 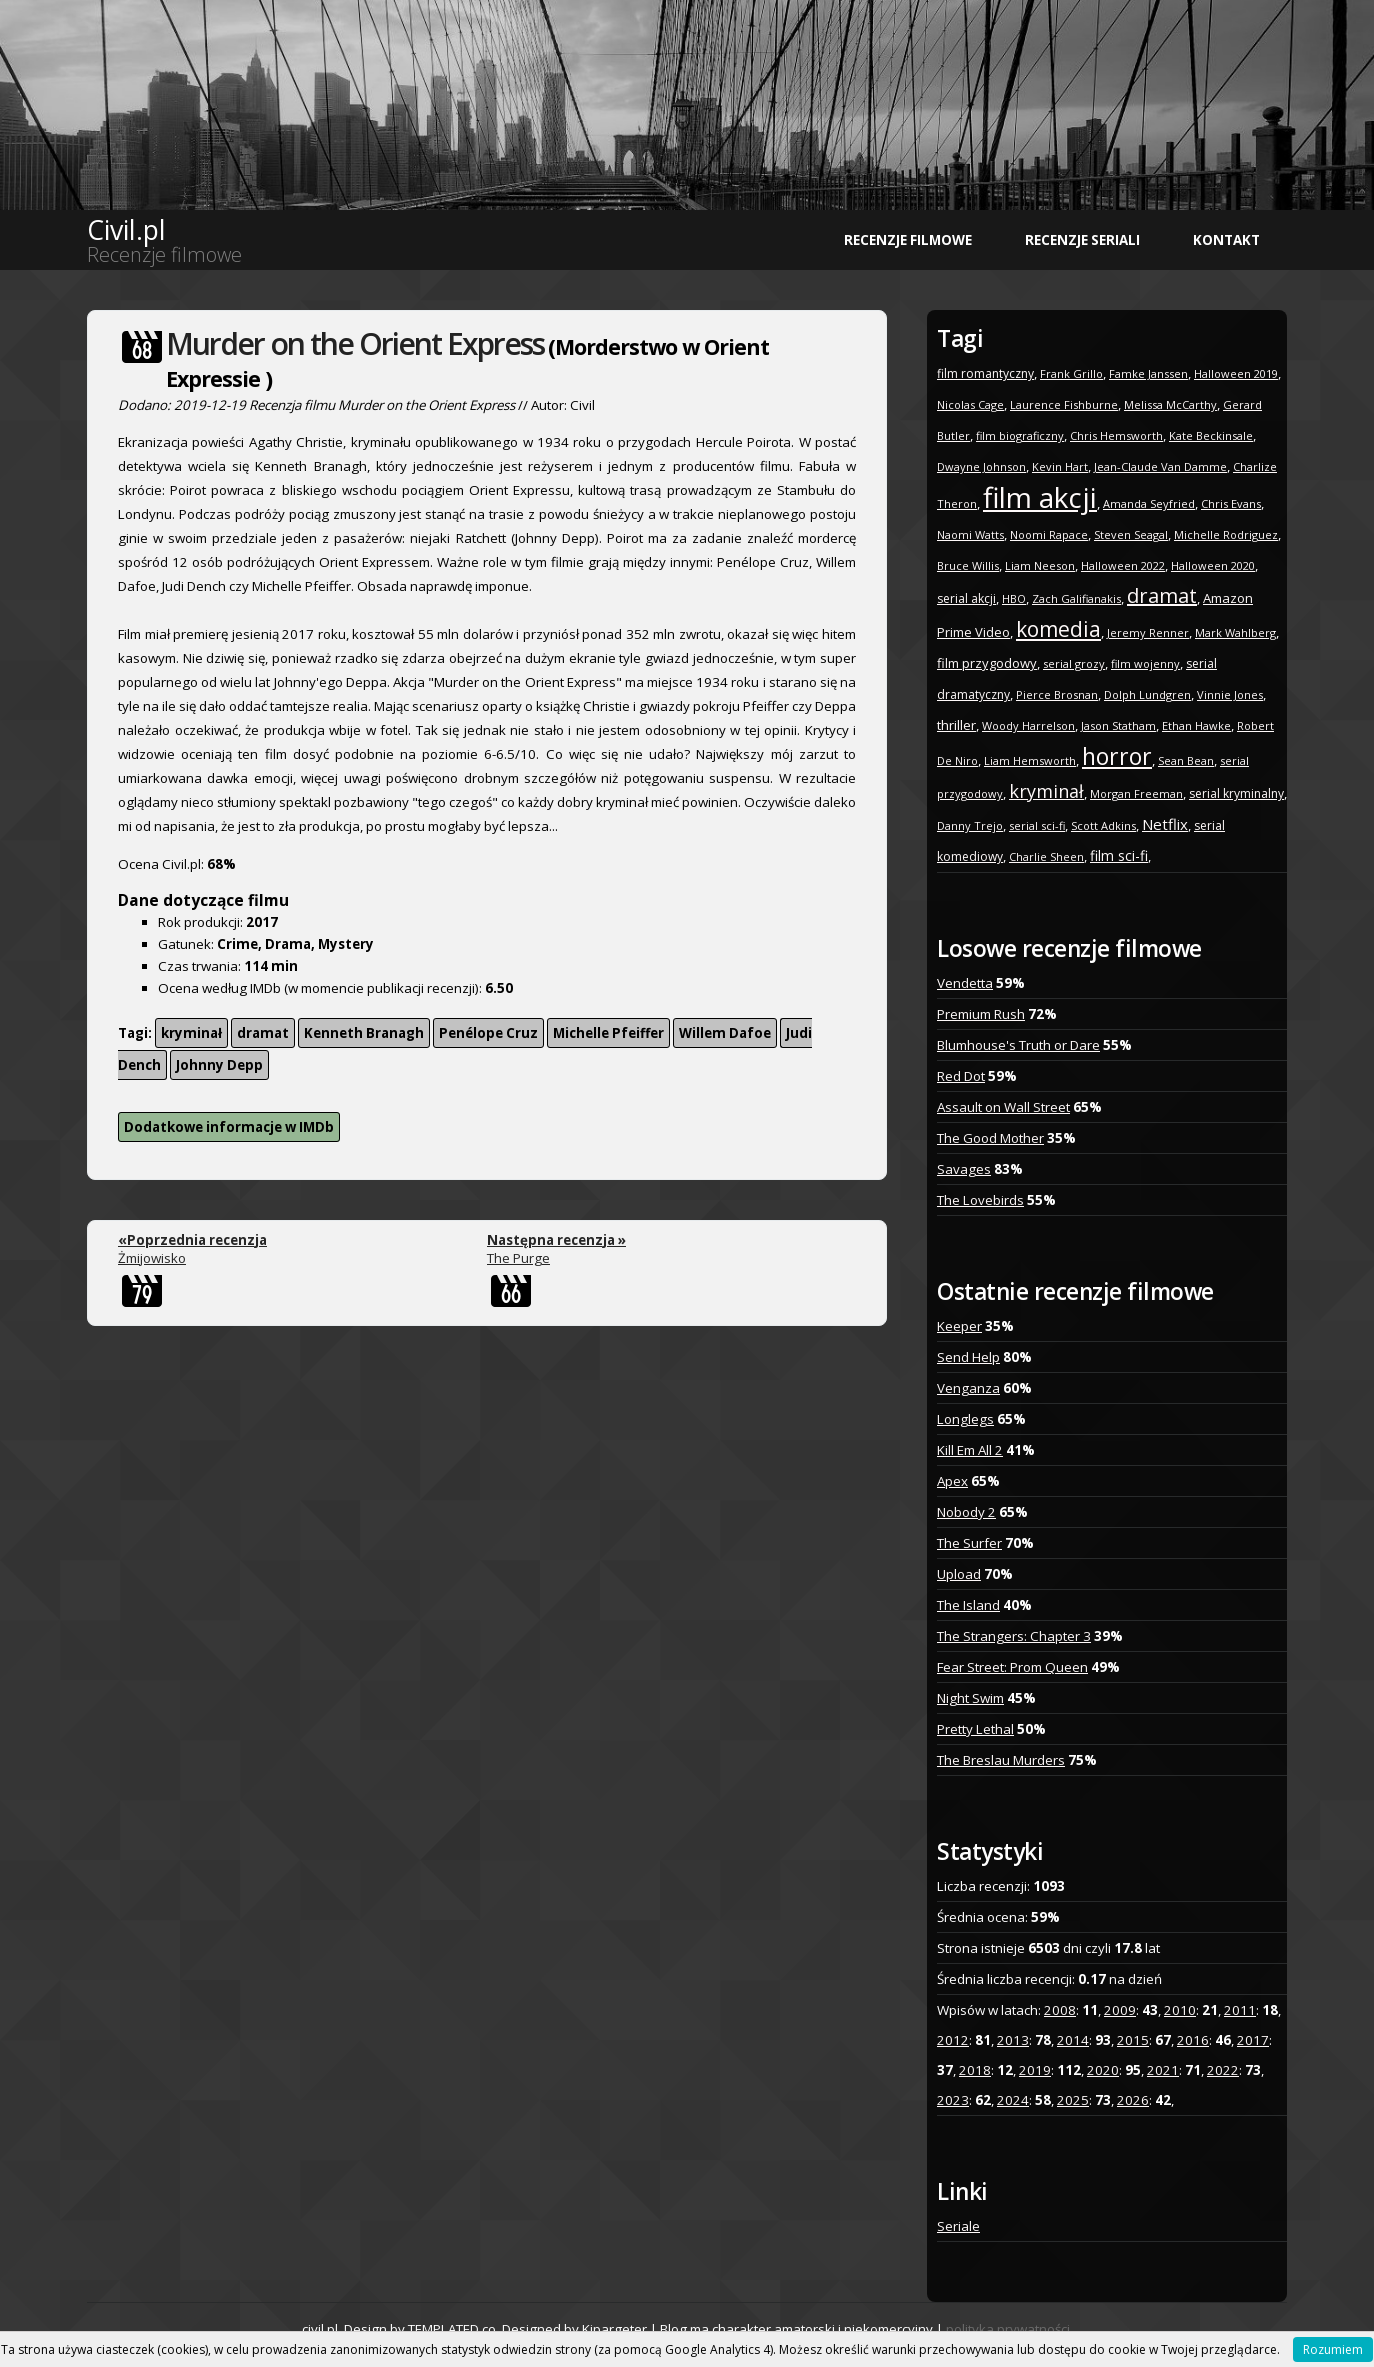 What do you see at coordinates (608, 1033) in the screenshot?
I see `Michelle Pfeiffer` at bounding box center [608, 1033].